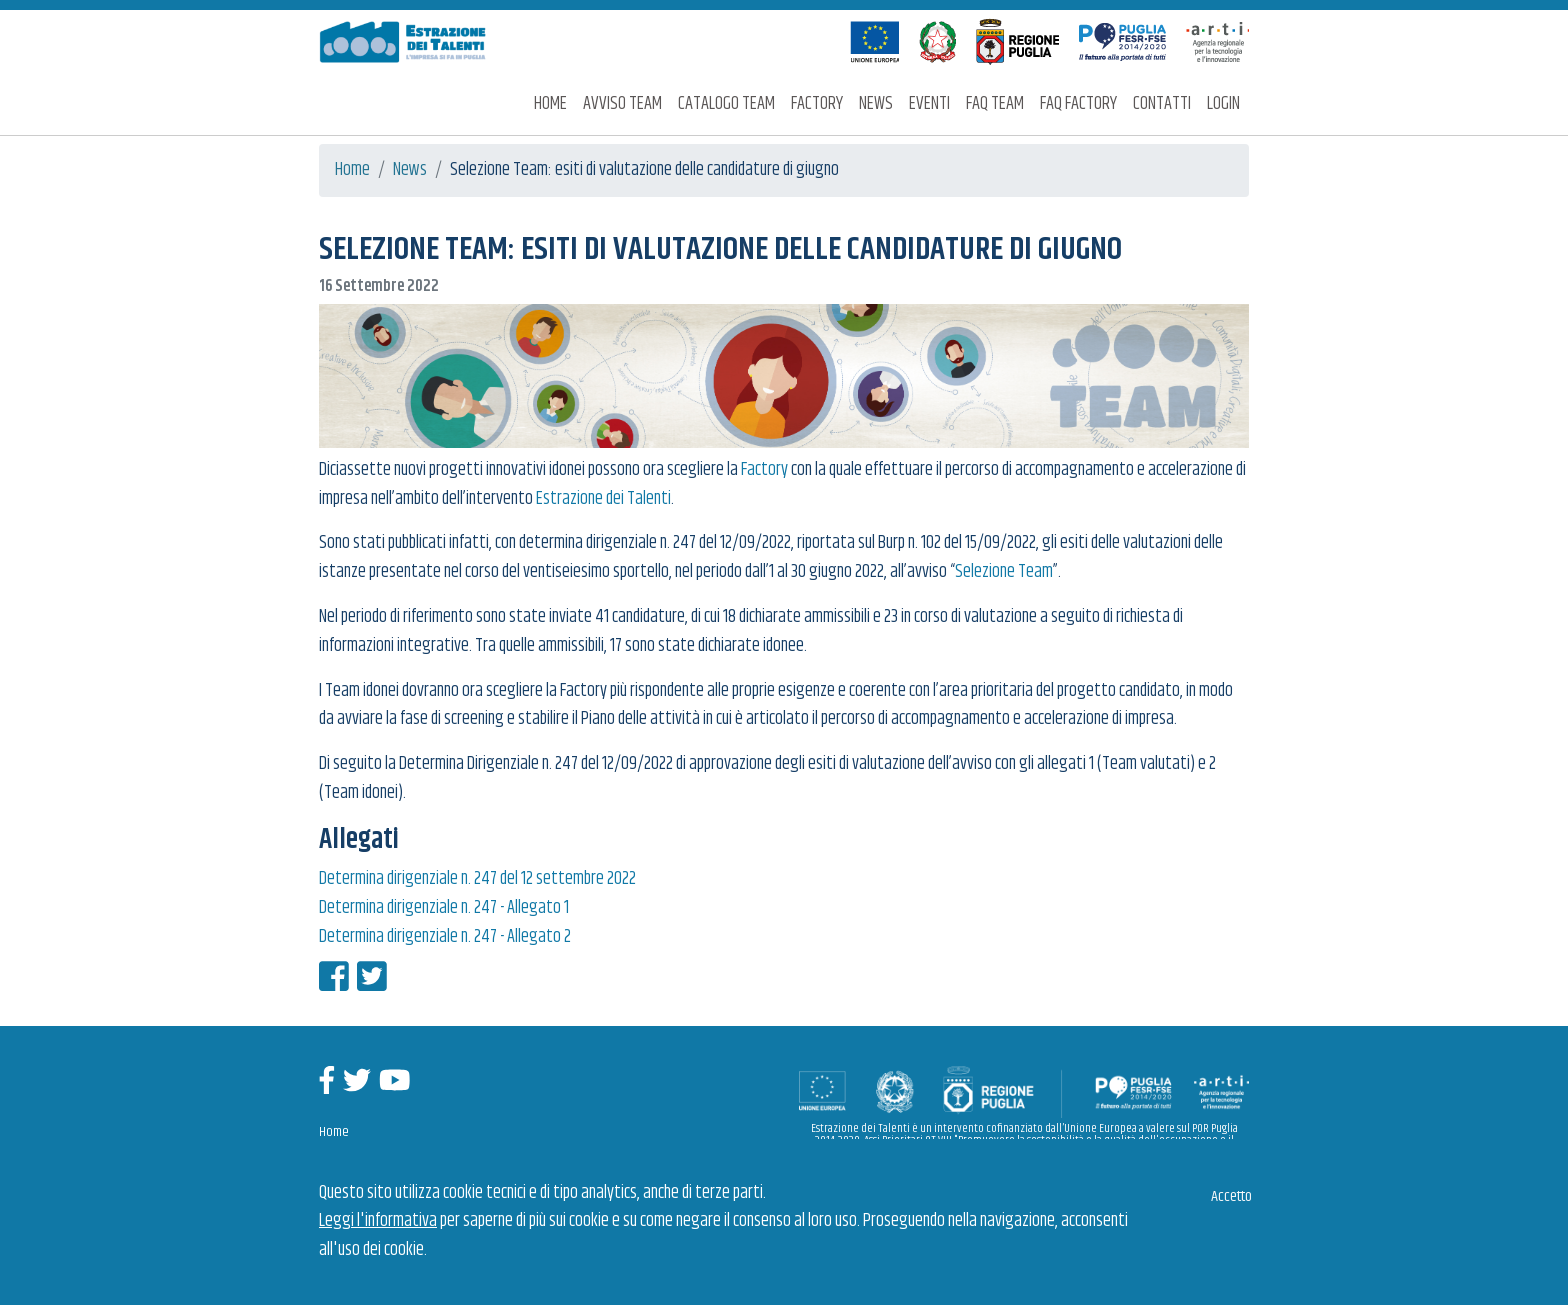 The width and height of the screenshot is (1568, 1305). I want to click on Factory, so click(817, 104).